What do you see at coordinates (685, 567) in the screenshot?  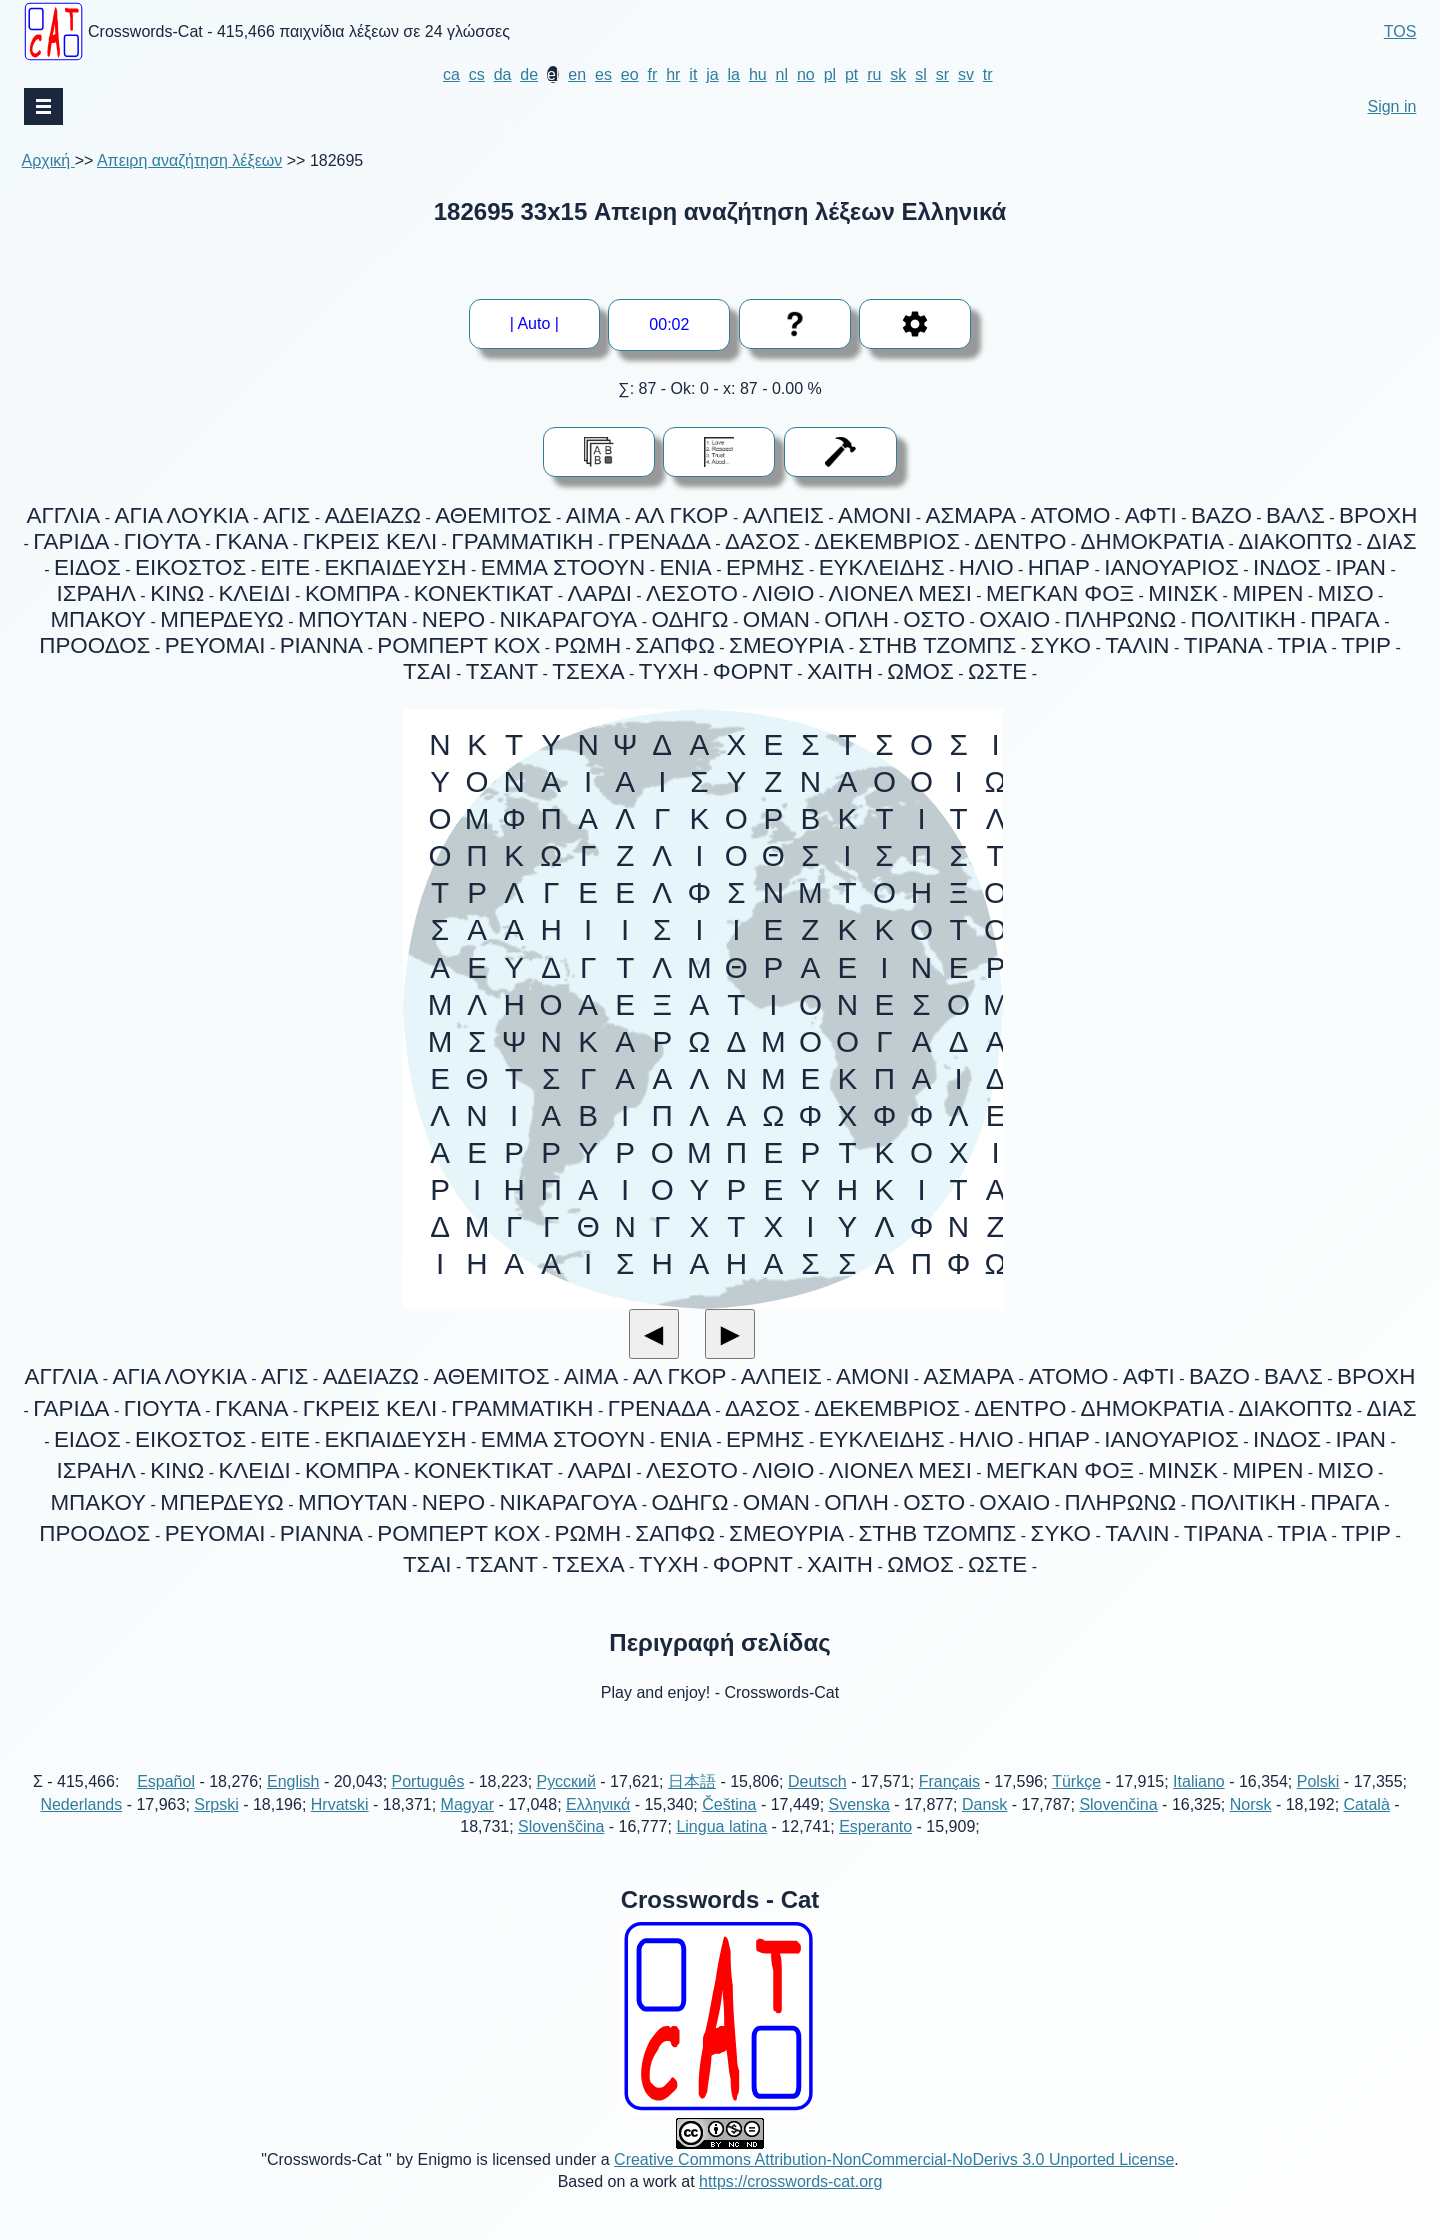 I see `ΕΝΙΑ` at bounding box center [685, 567].